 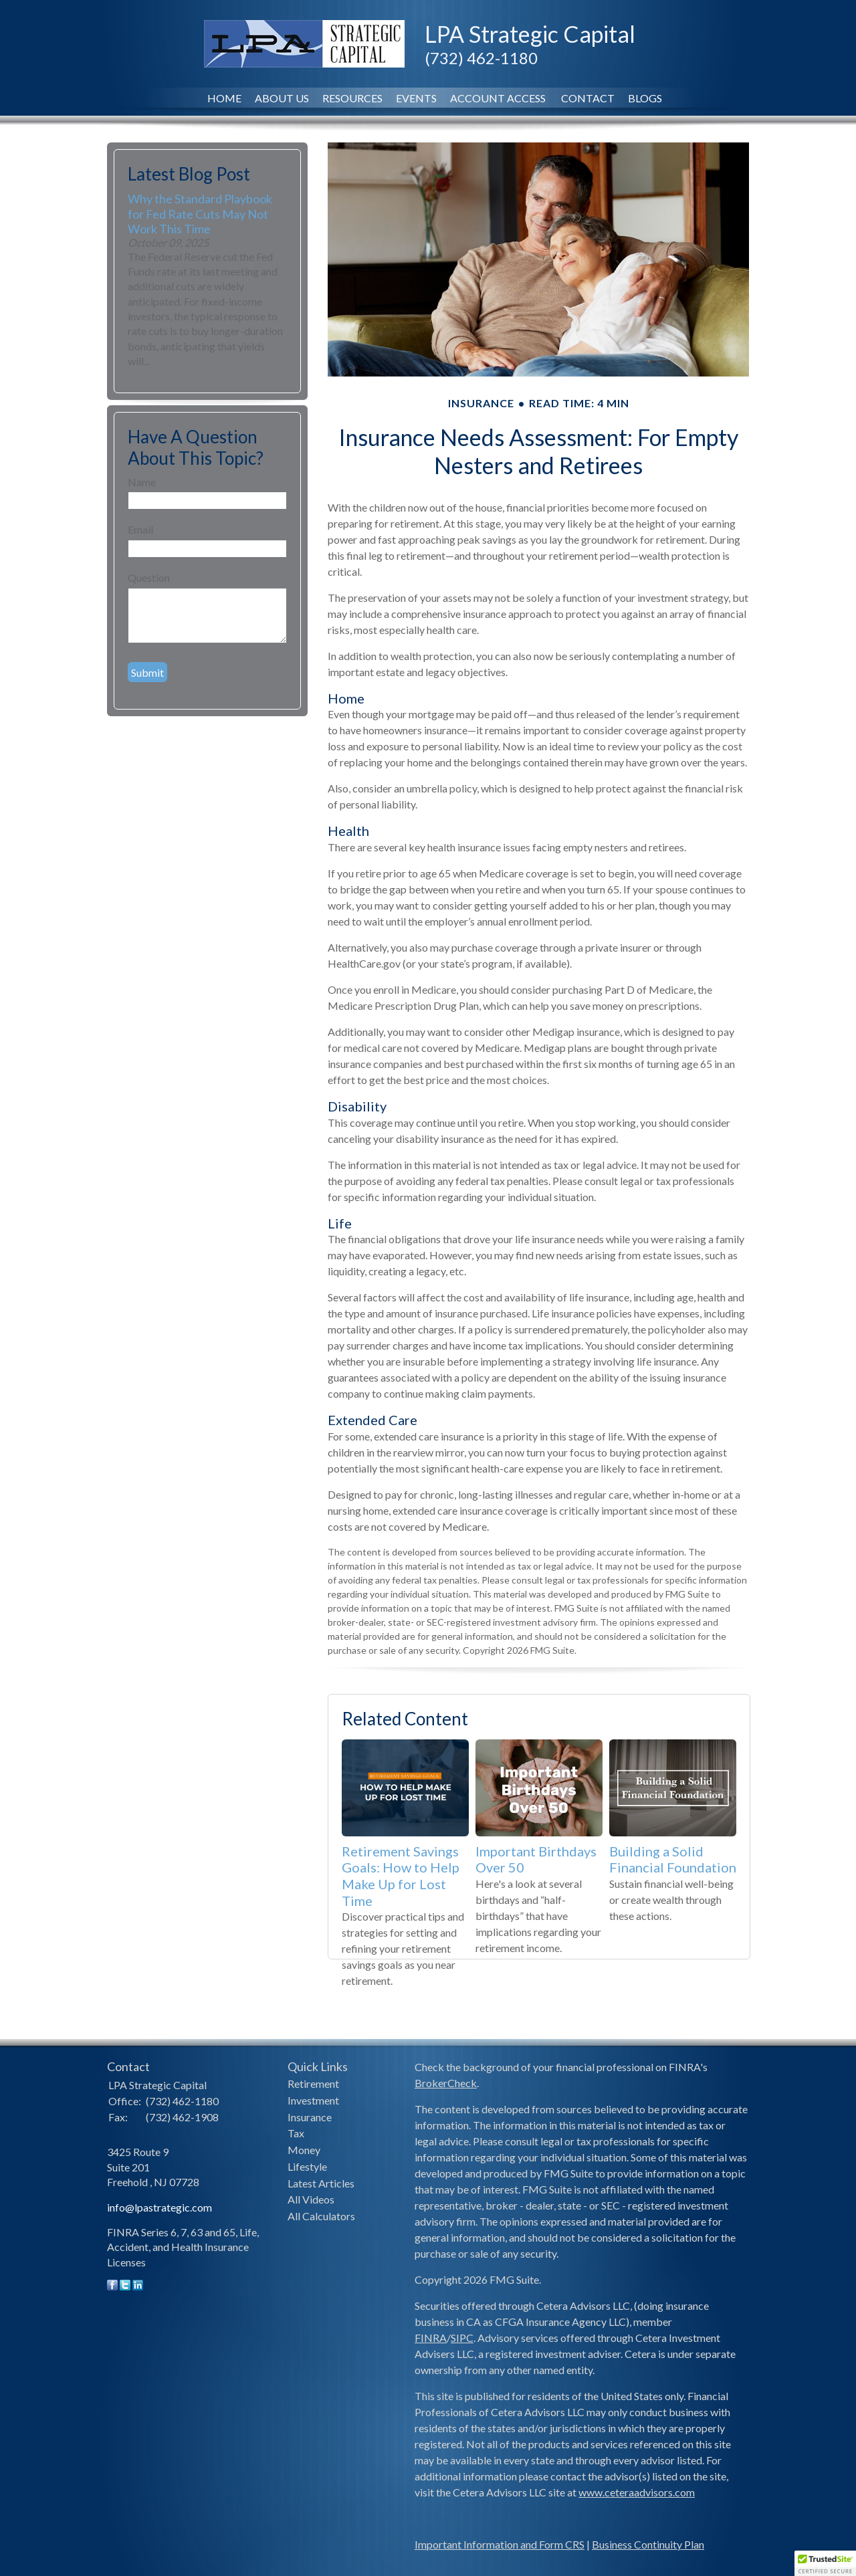 I want to click on Important Information and Form CRS, so click(x=499, y=2544).